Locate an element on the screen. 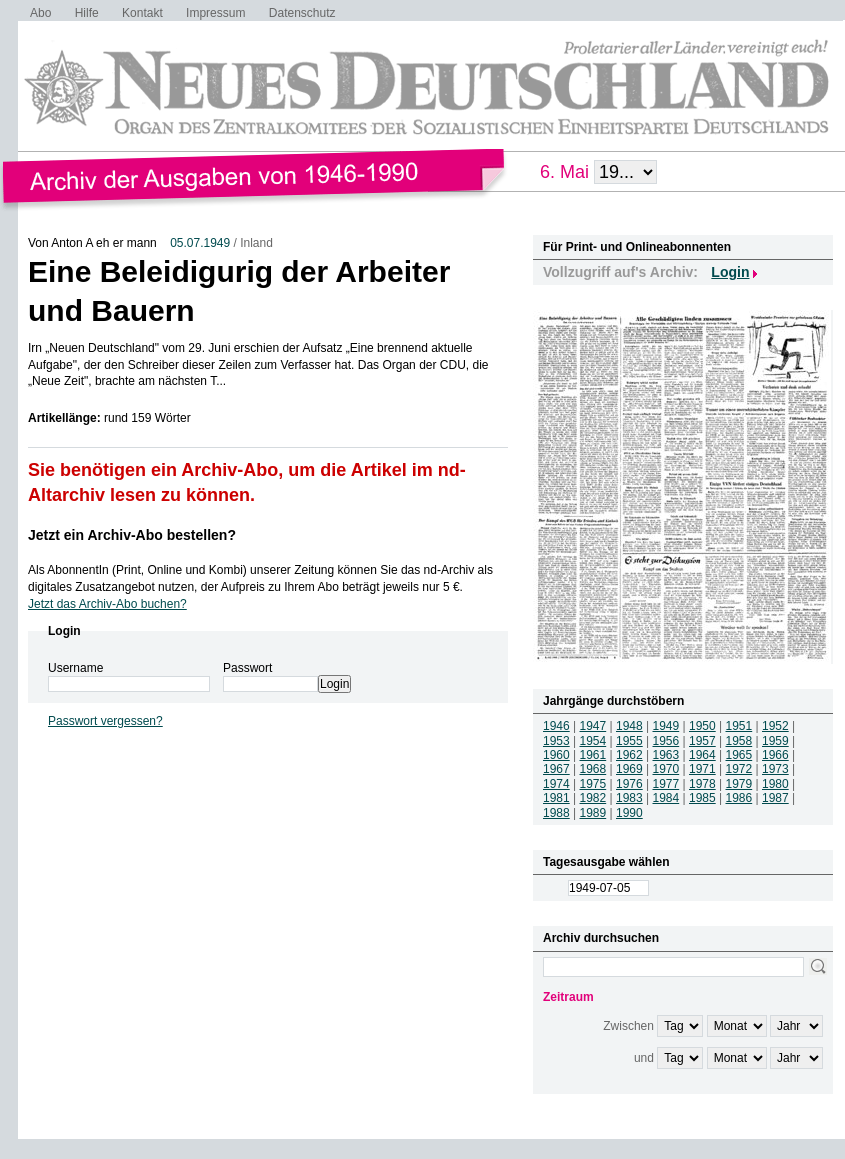 The image size is (845, 1159). 1962 is located at coordinates (629, 755).